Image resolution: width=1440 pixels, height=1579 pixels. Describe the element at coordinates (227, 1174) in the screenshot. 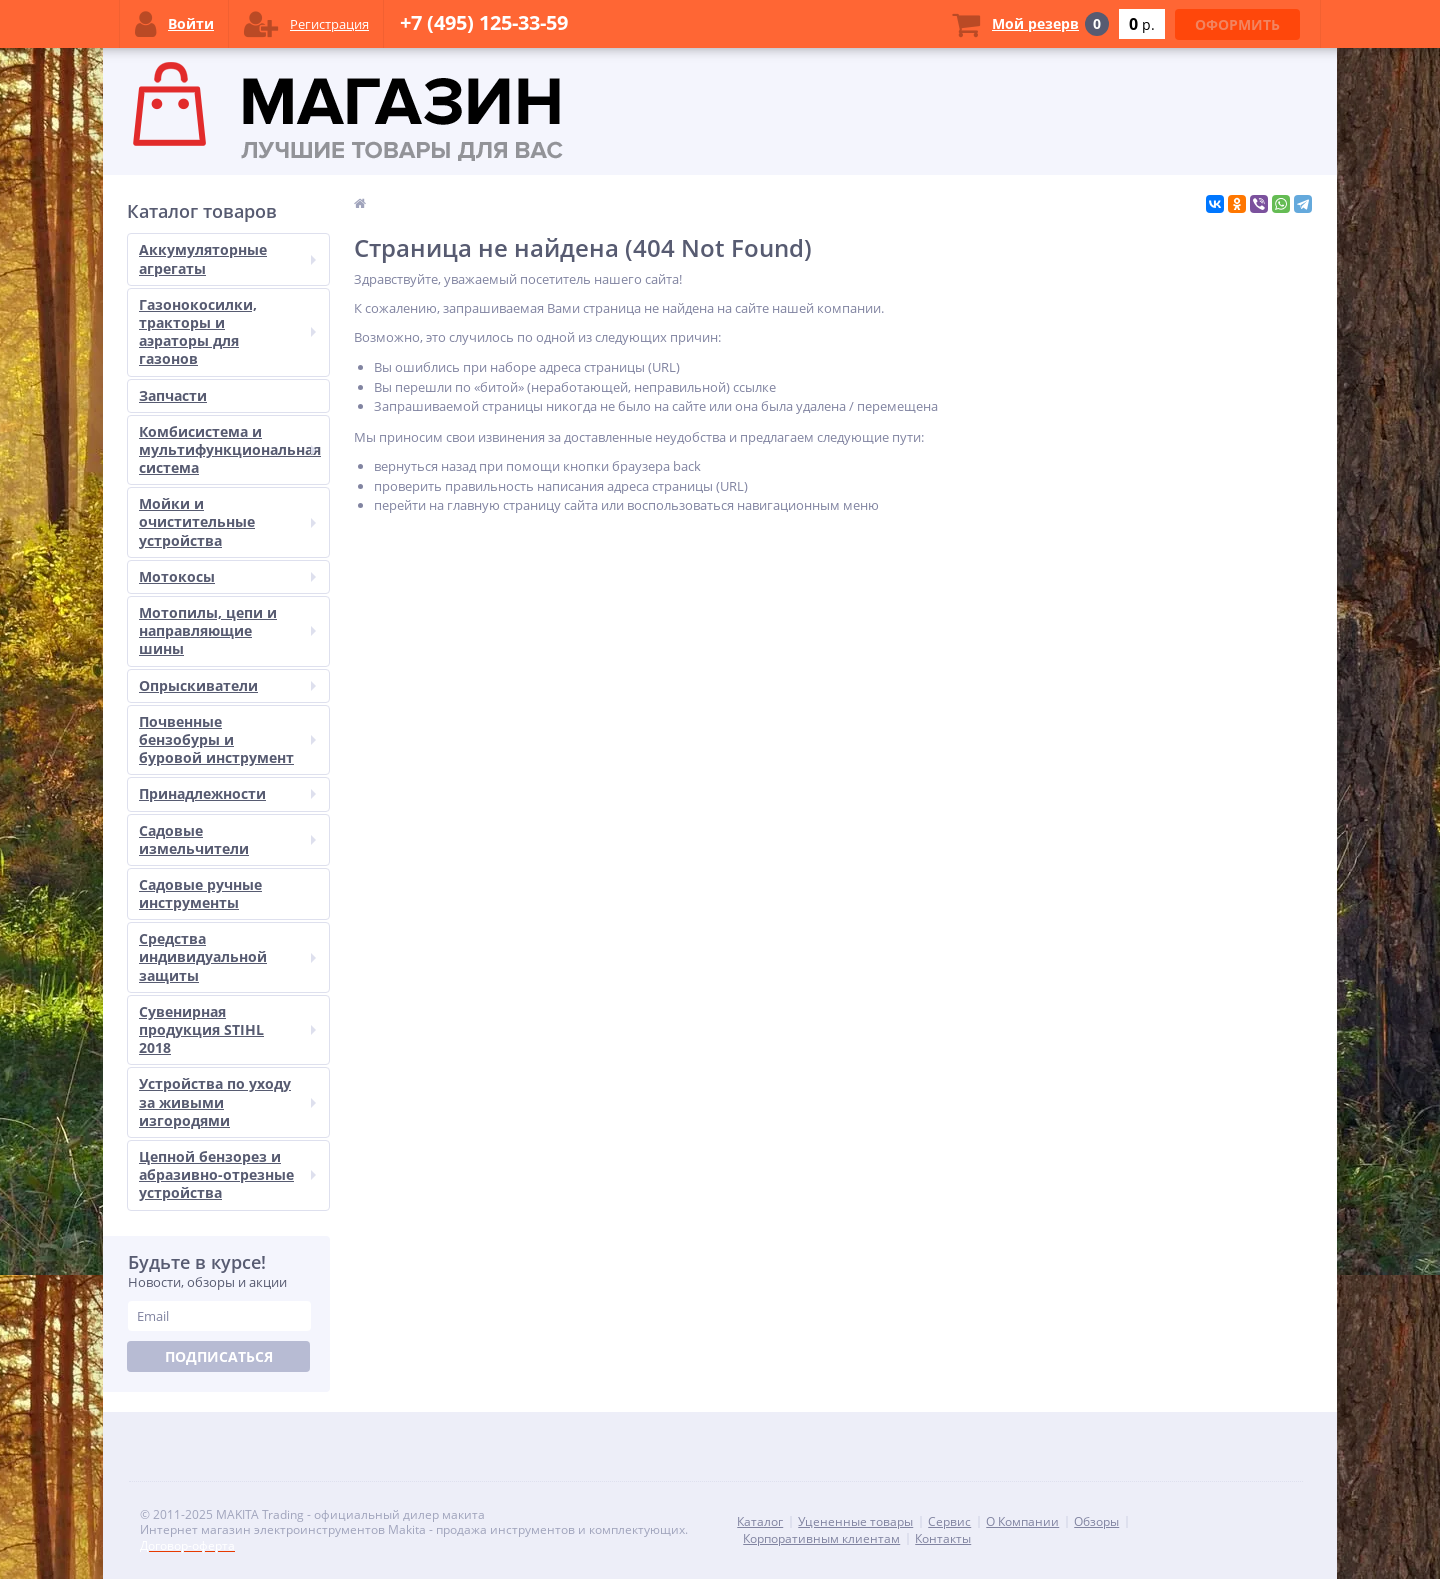

I see `Цепной бензорез и абразивно-отрезные устройства` at that location.